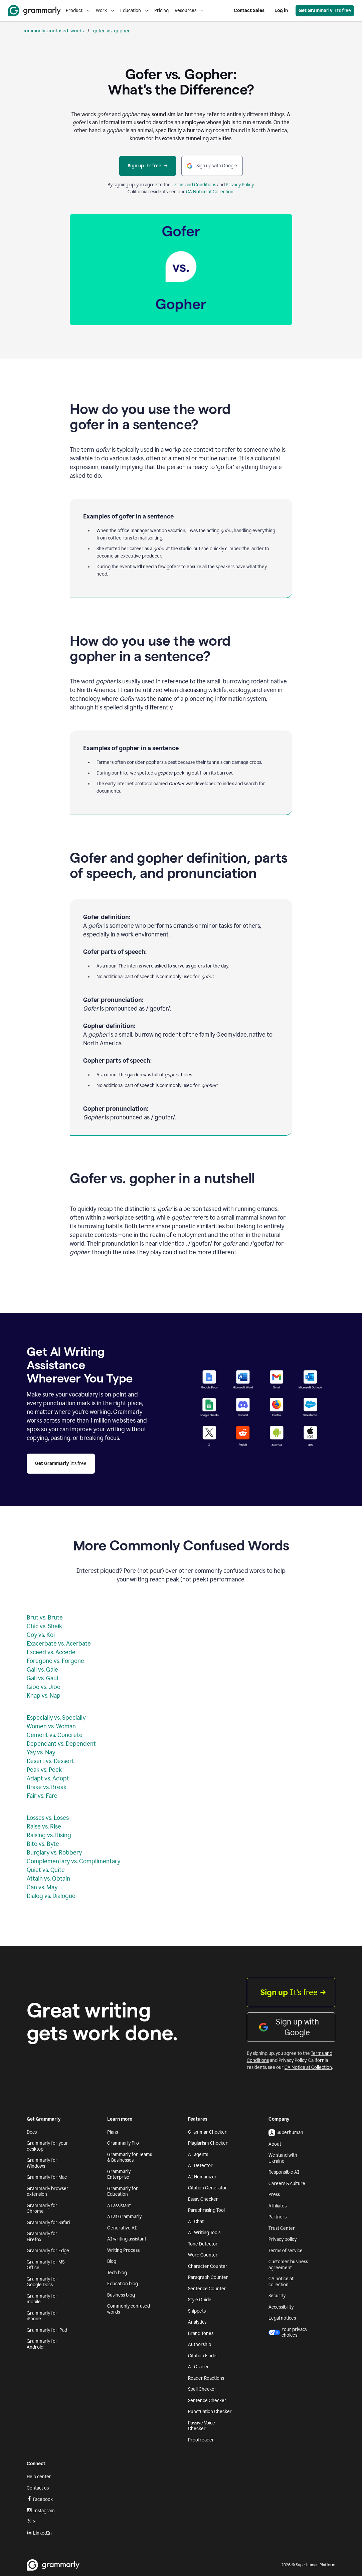 This screenshot has width=362, height=2576. What do you see at coordinates (45, 2265) in the screenshot?
I see `Grammarly for MS Office` at bounding box center [45, 2265].